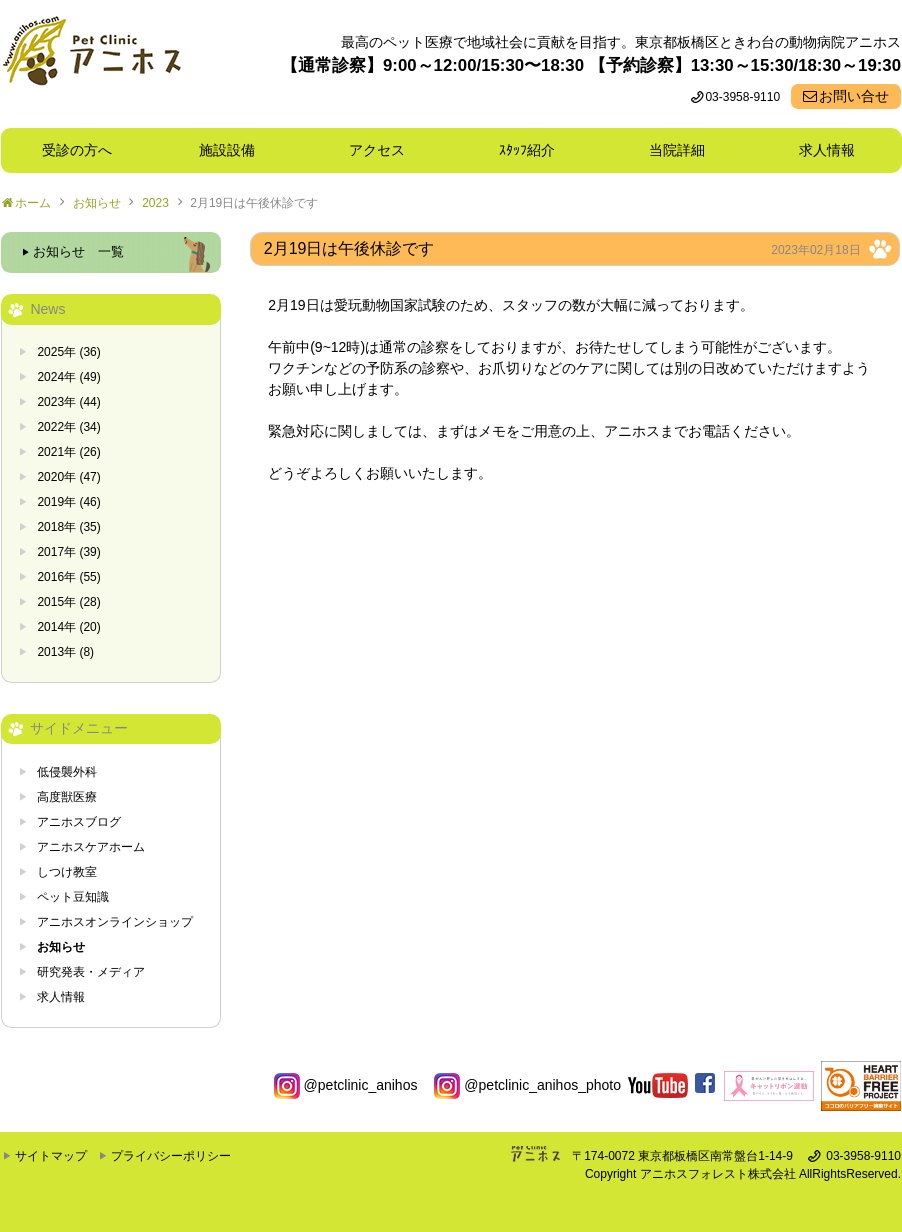  I want to click on アクセス, so click(377, 150).